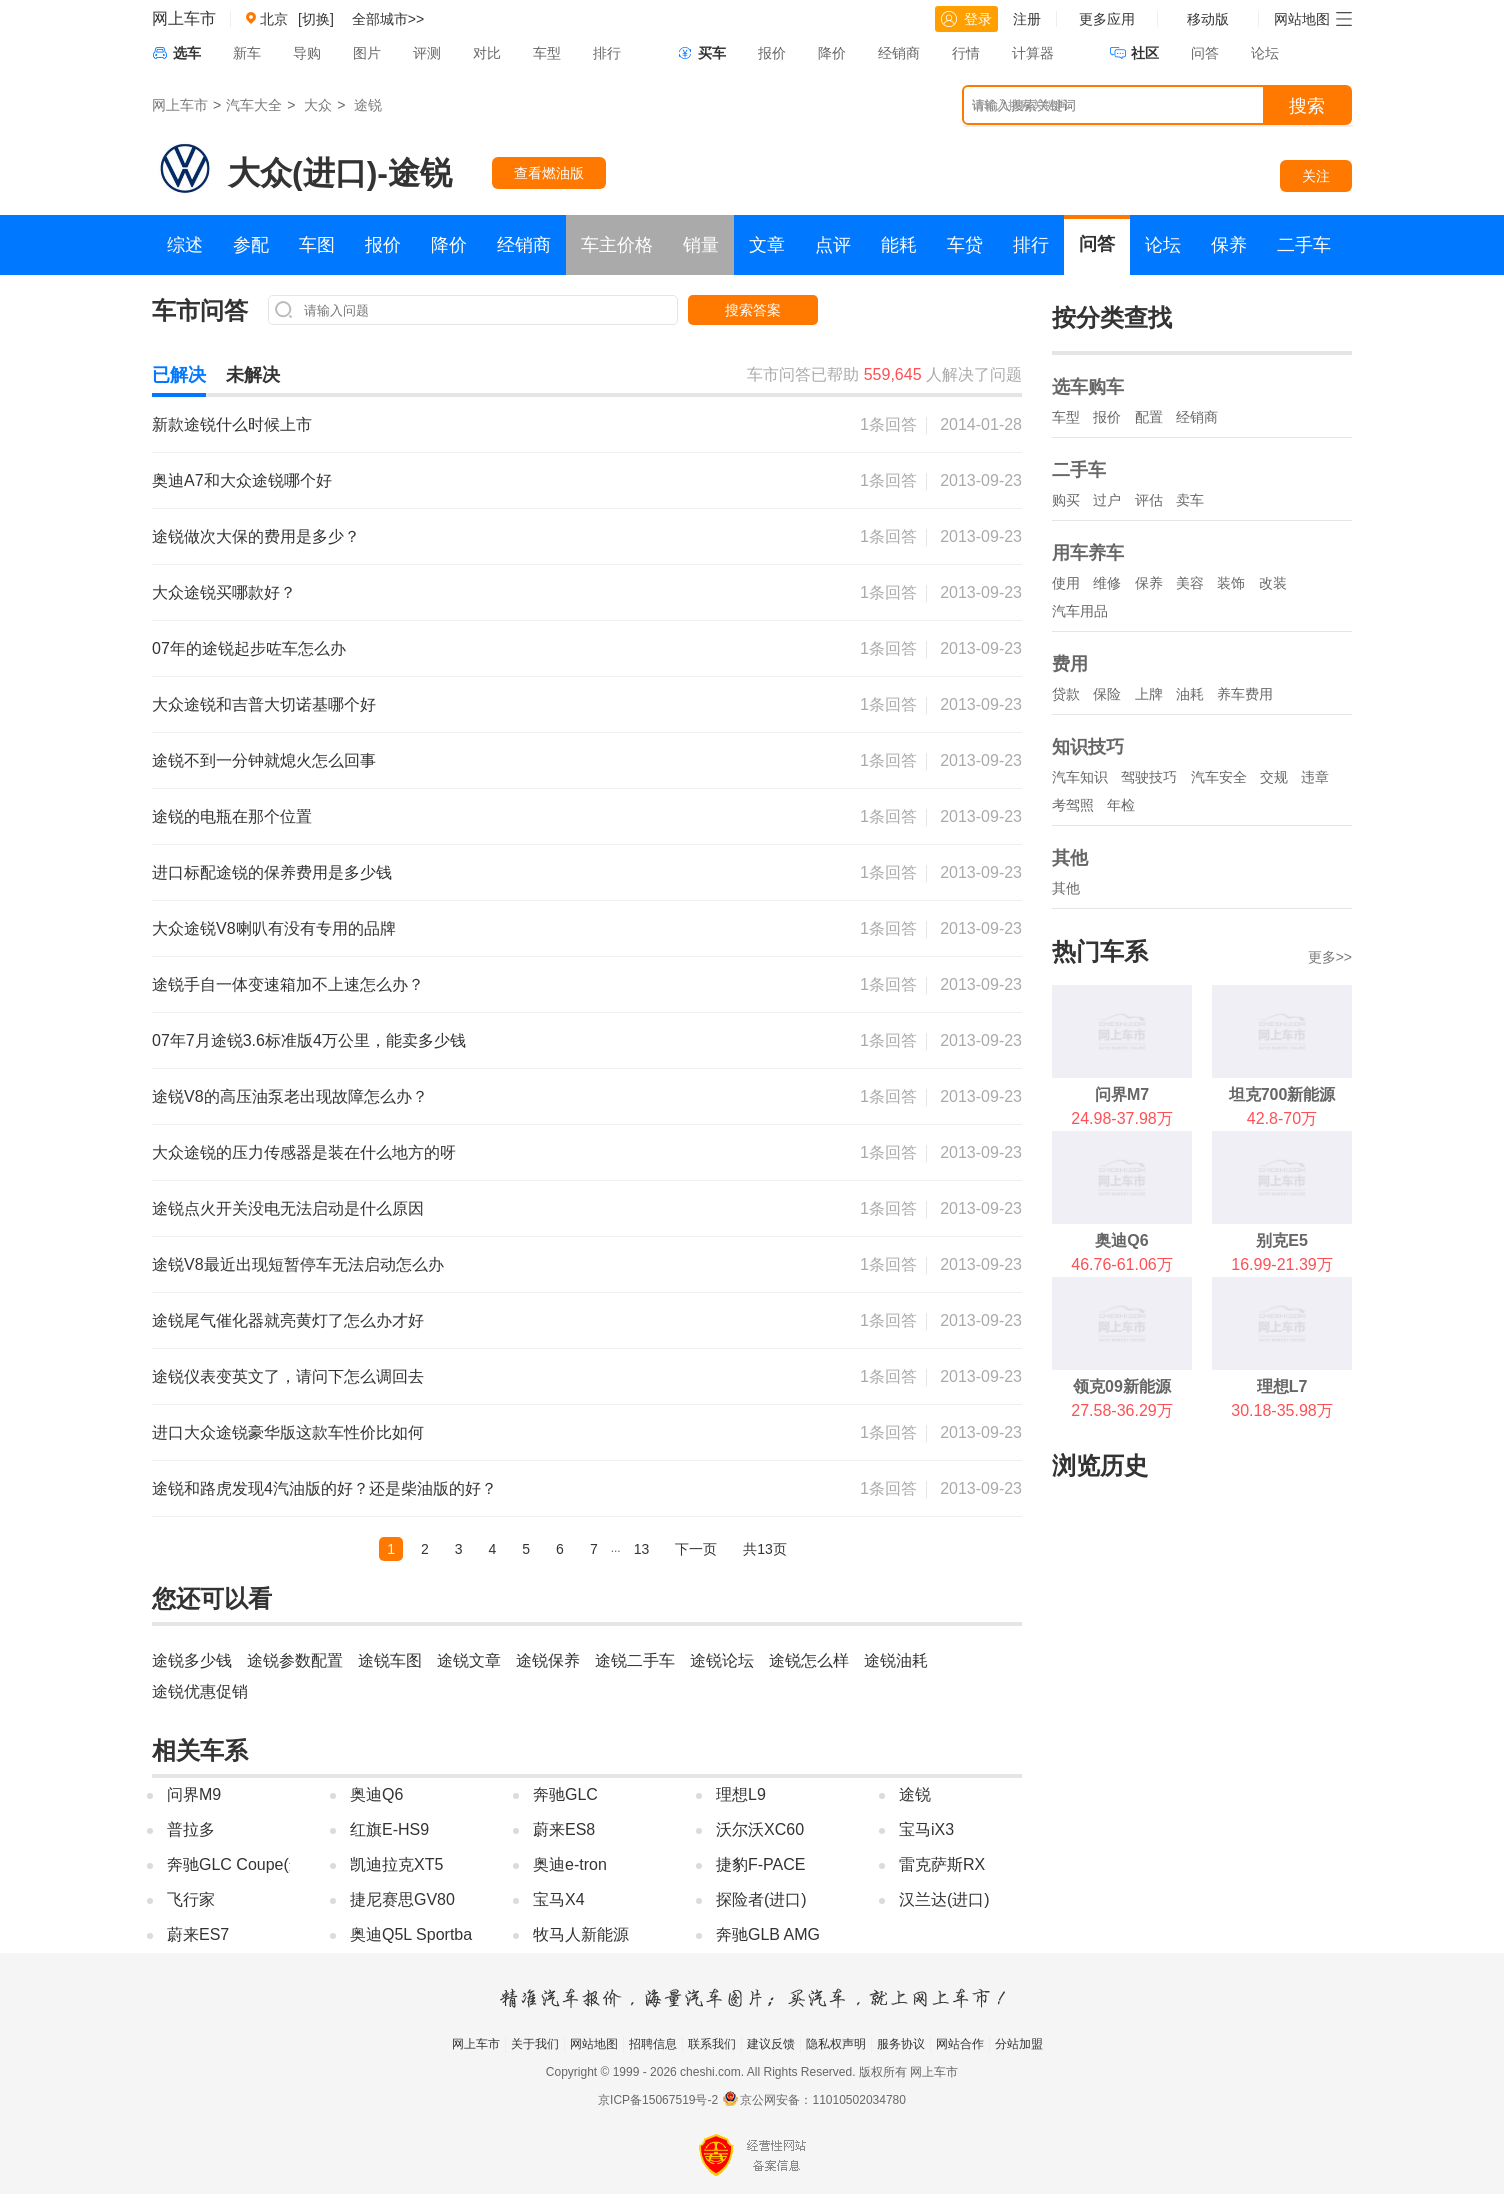 The height and width of the screenshot is (2208, 1504). What do you see at coordinates (272, 872) in the screenshot?
I see `进口标配途锐的保养费用是多少钱` at bounding box center [272, 872].